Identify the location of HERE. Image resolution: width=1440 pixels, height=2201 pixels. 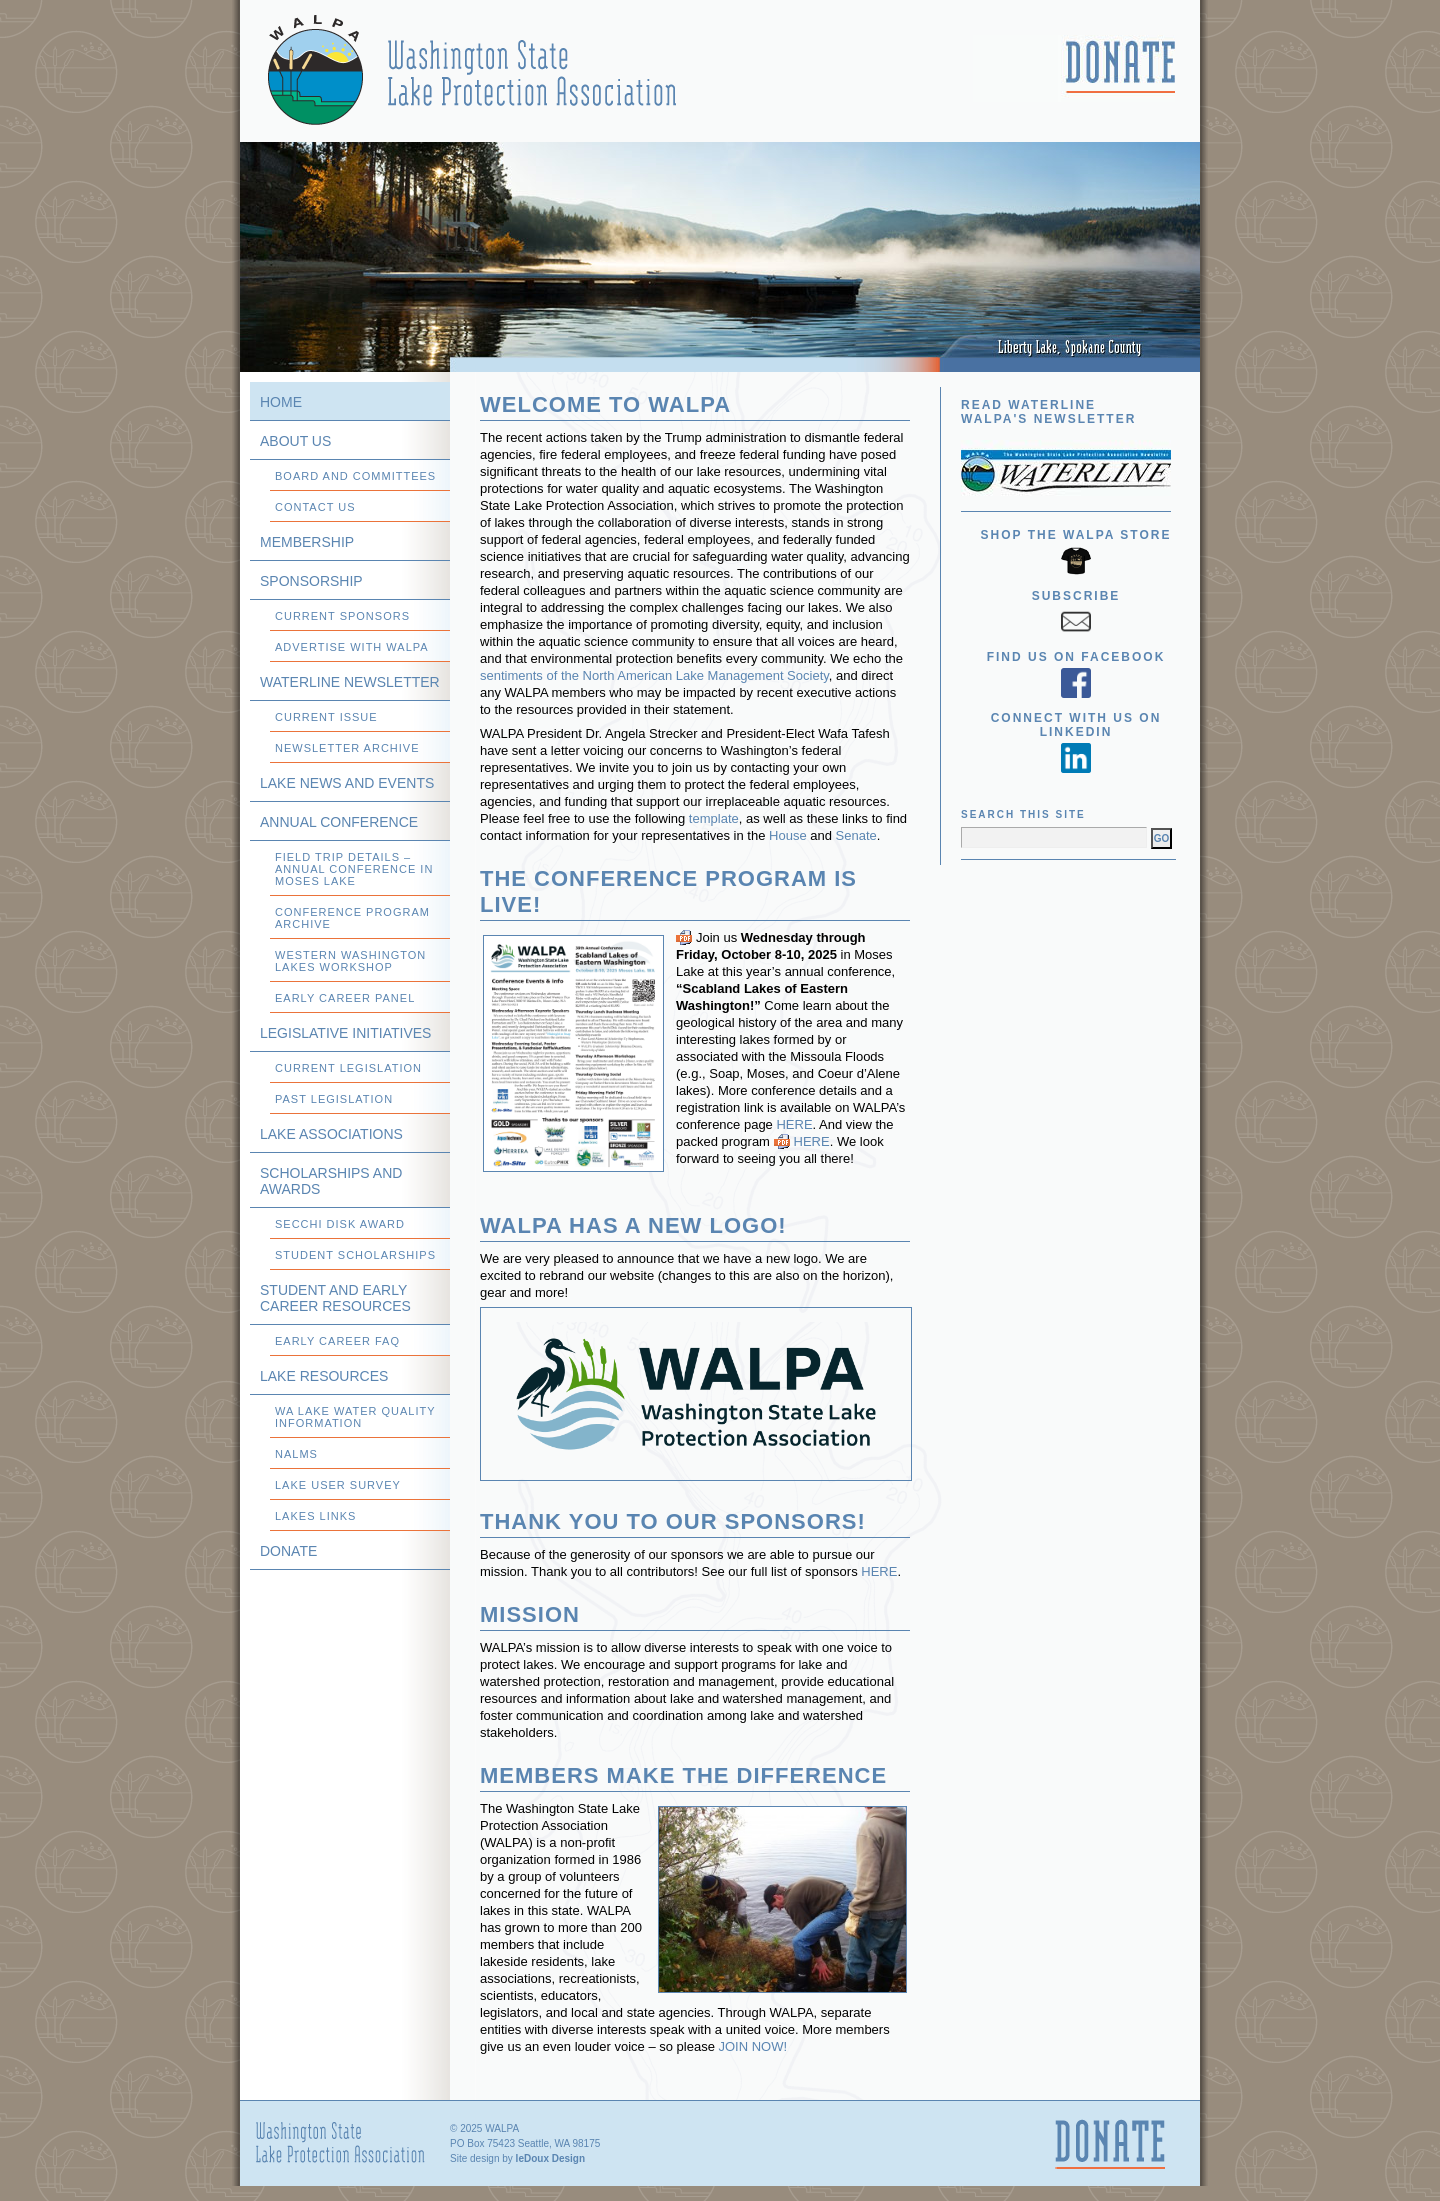
(794, 1124).